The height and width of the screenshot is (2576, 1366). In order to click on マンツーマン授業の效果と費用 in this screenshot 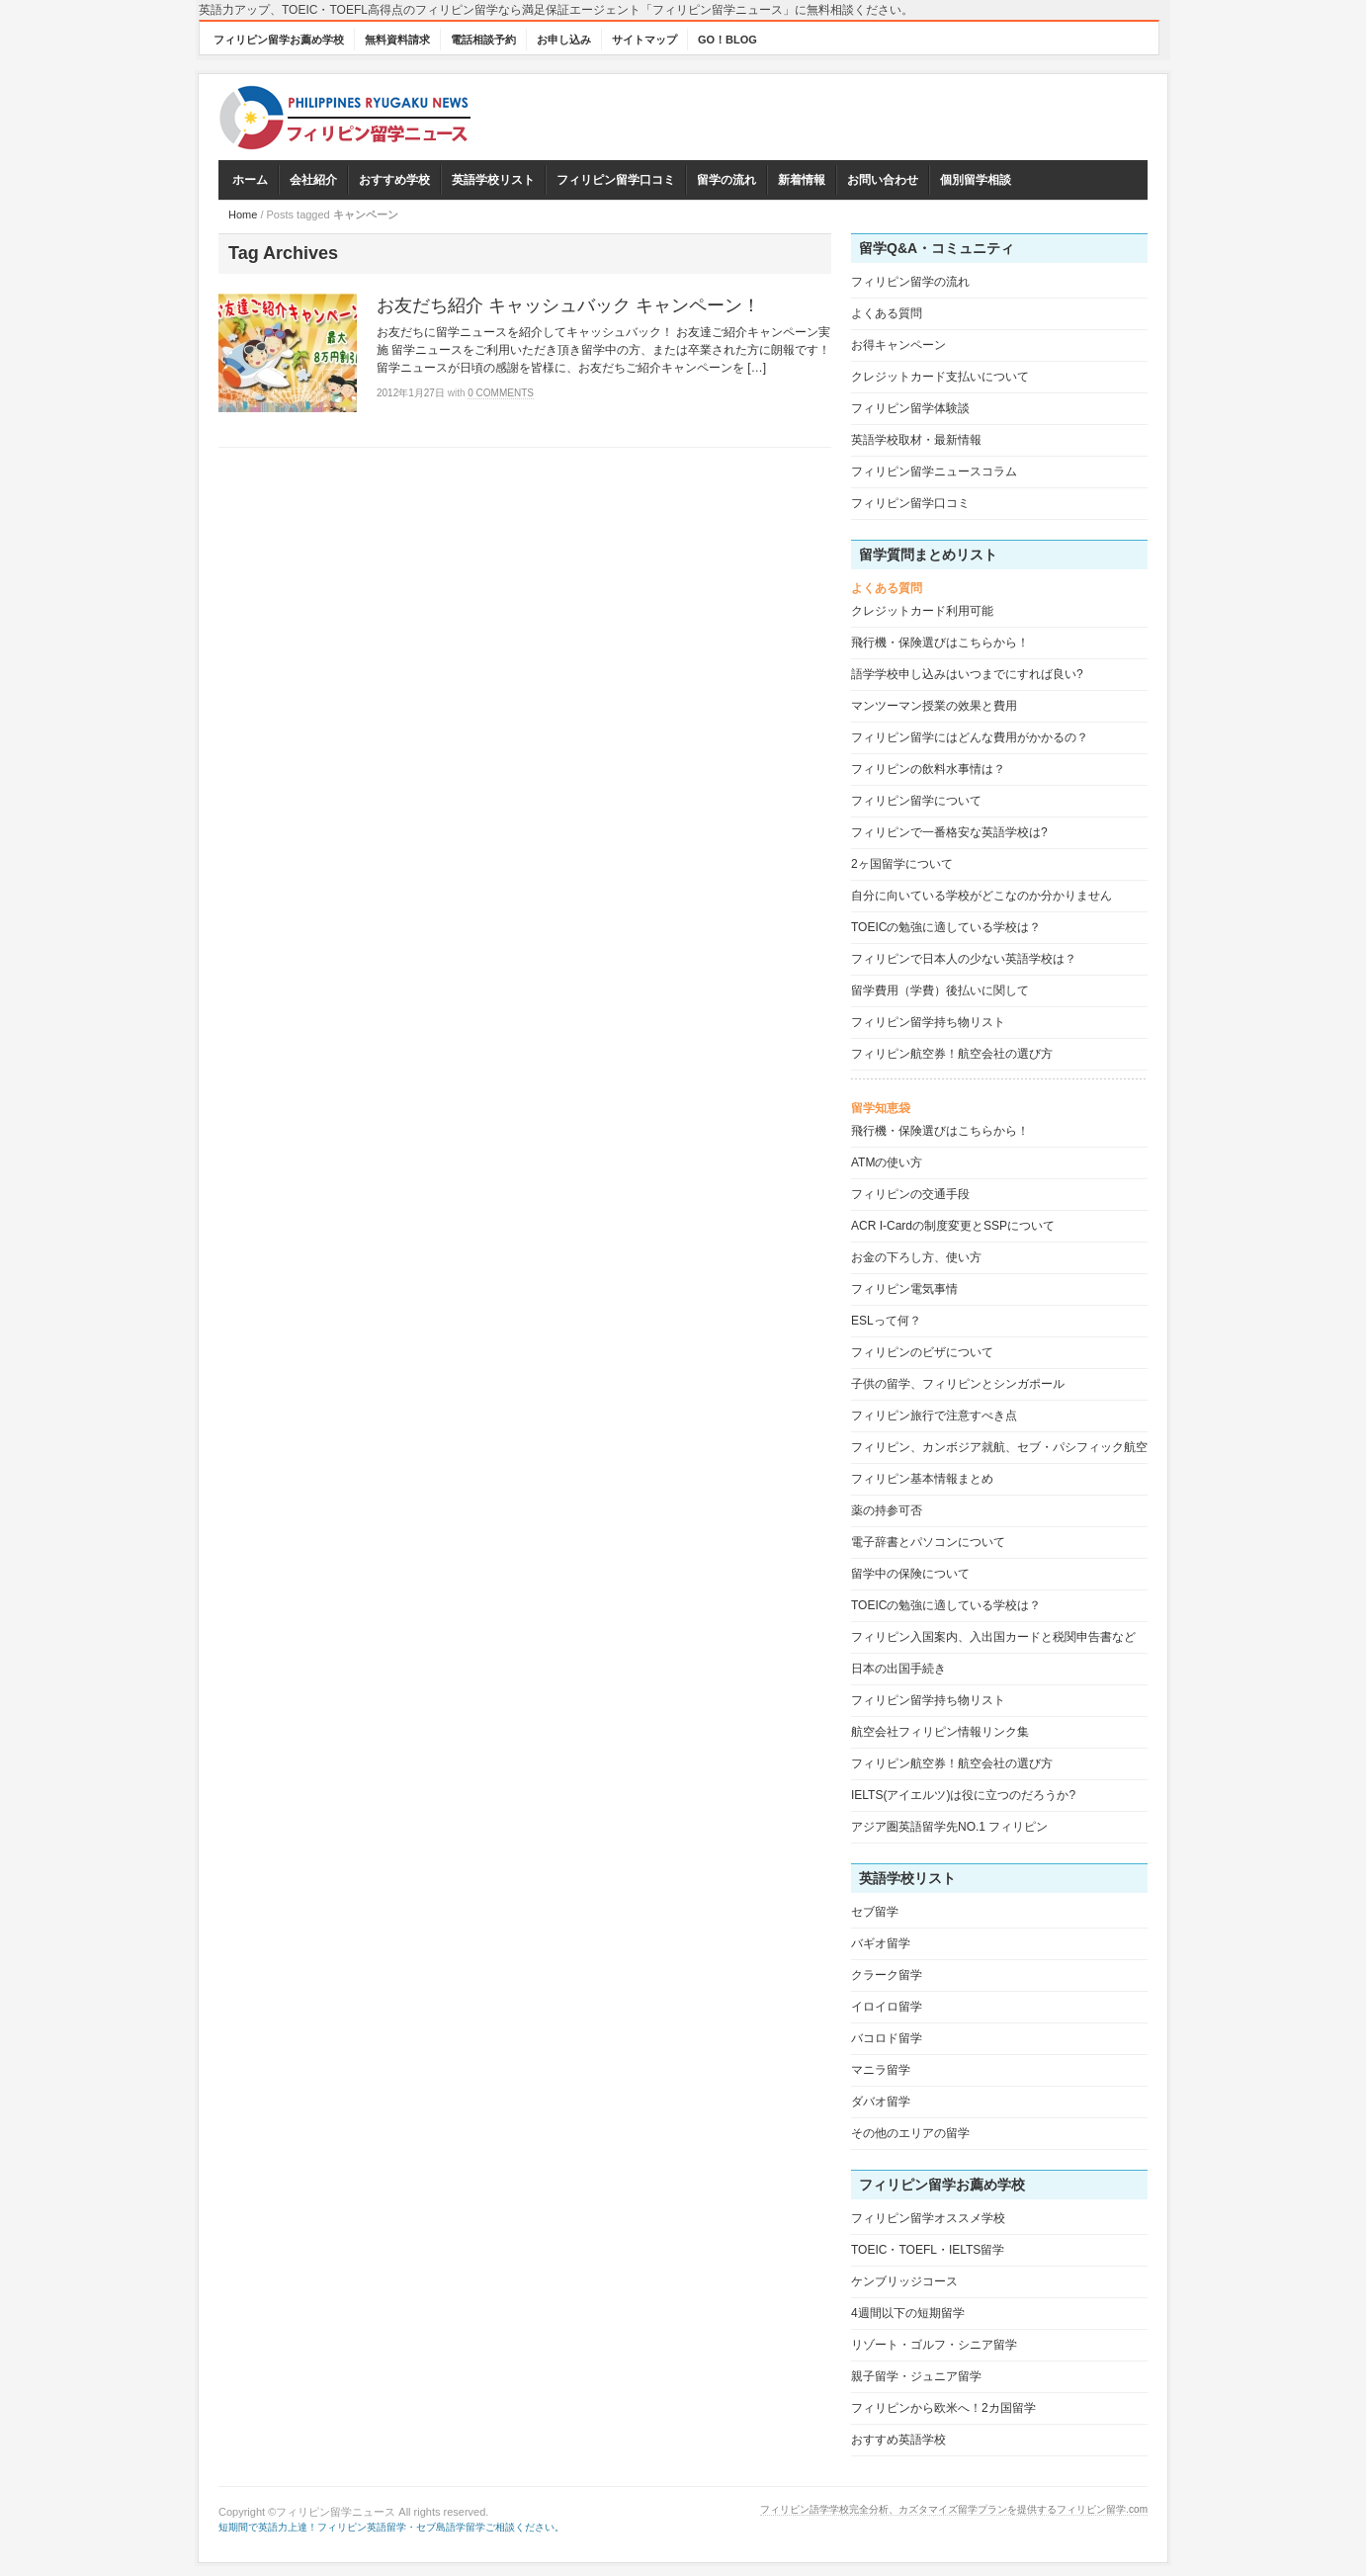, I will do `click(934, 706)`.